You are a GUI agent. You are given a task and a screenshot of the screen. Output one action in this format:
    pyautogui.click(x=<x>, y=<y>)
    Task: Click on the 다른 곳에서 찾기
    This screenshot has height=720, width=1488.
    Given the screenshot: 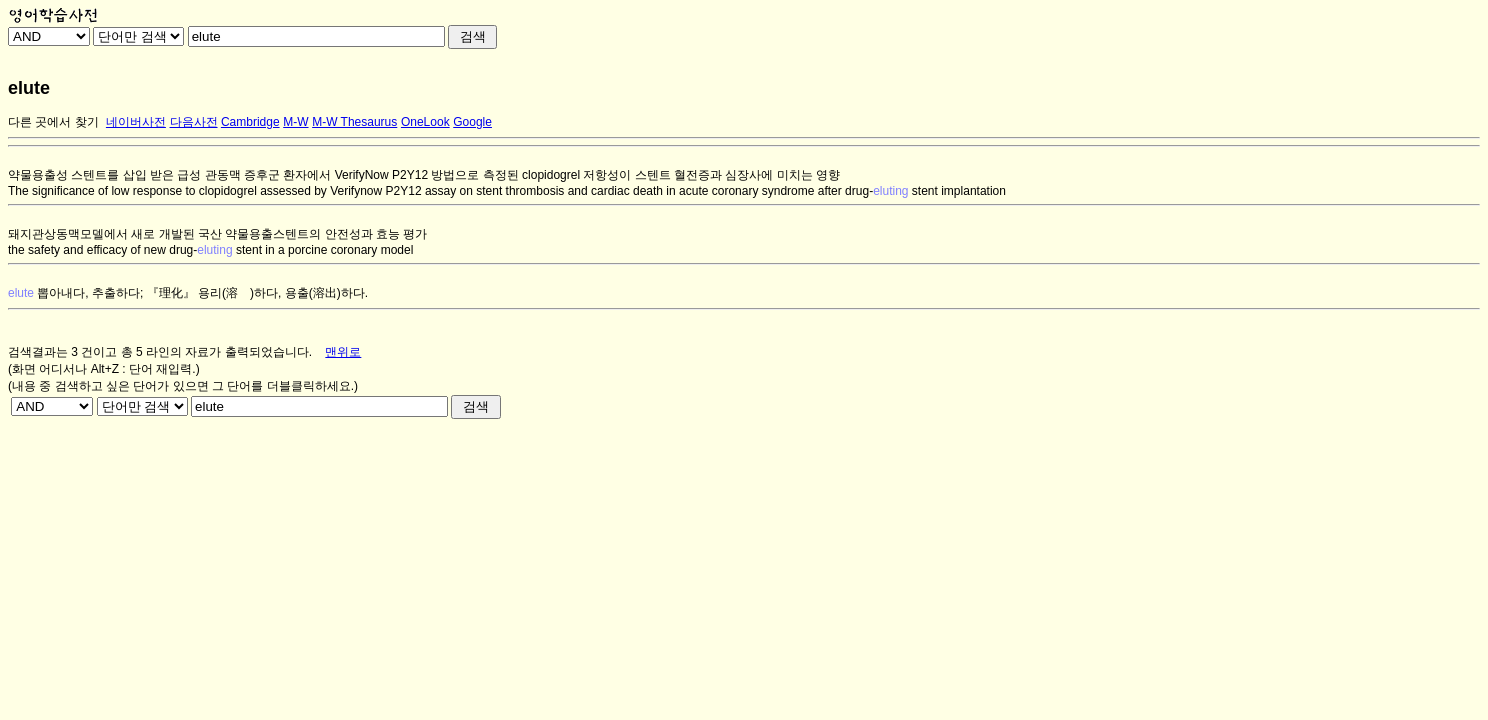 What is the action you would take?
    pyautogui.click(x=53, y=122)
    